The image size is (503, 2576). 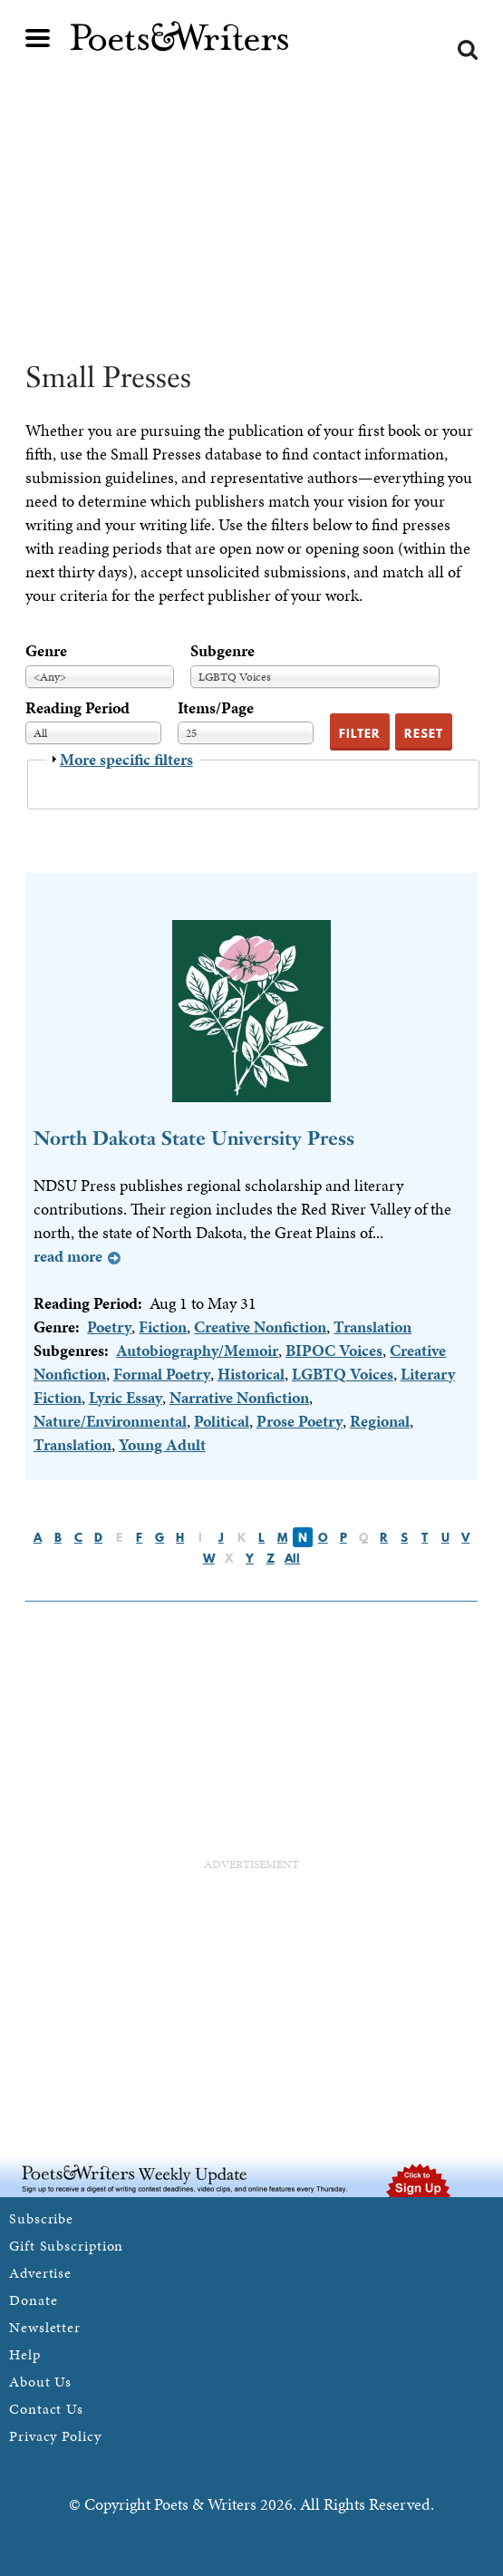 What do you see at coordinates (468, 50) in the screenshot?
I see `Search form` at bounding box center [468, 50].